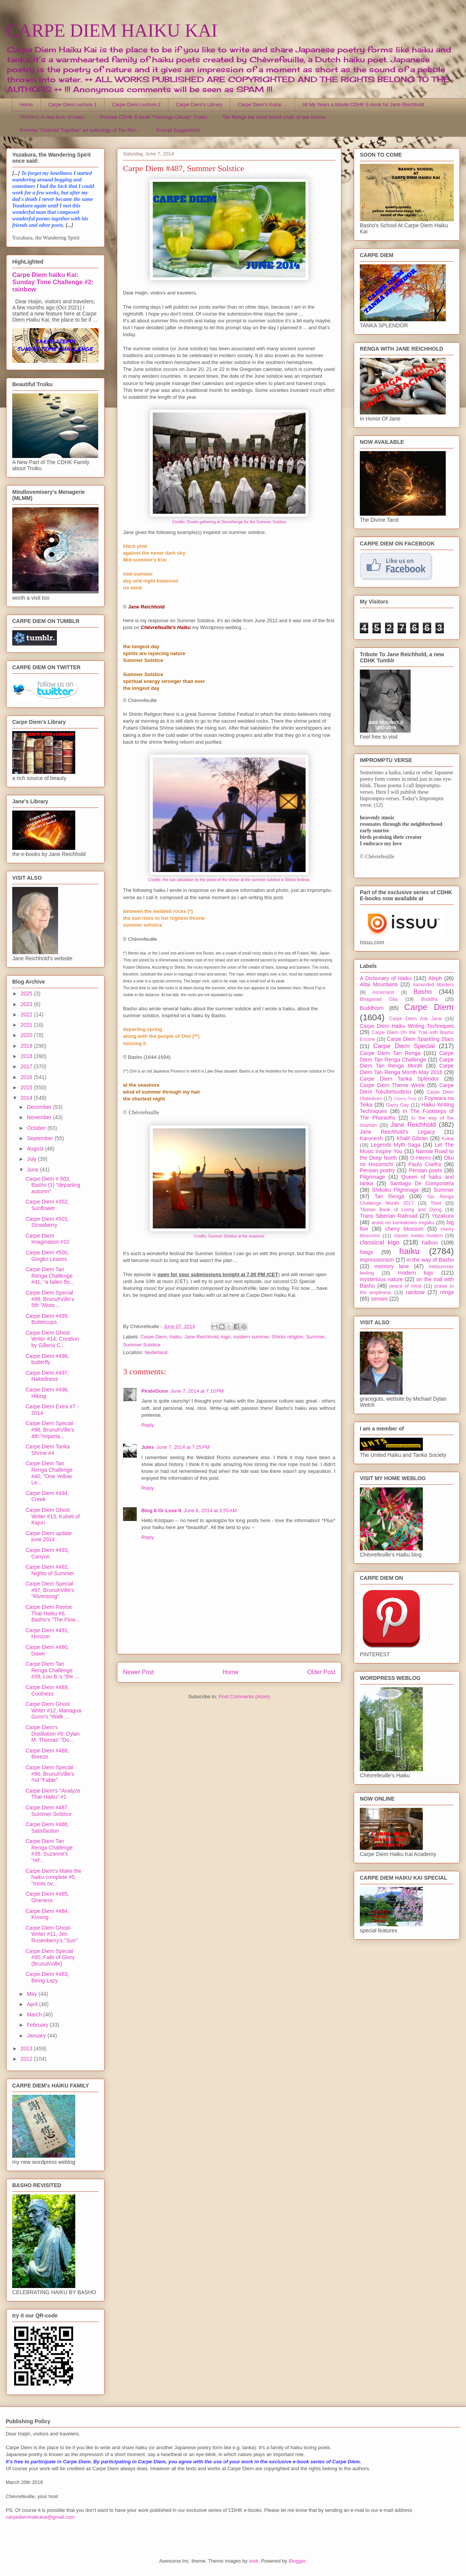  I want to click on Trans Siberian Railroad, so click(388, 1216).